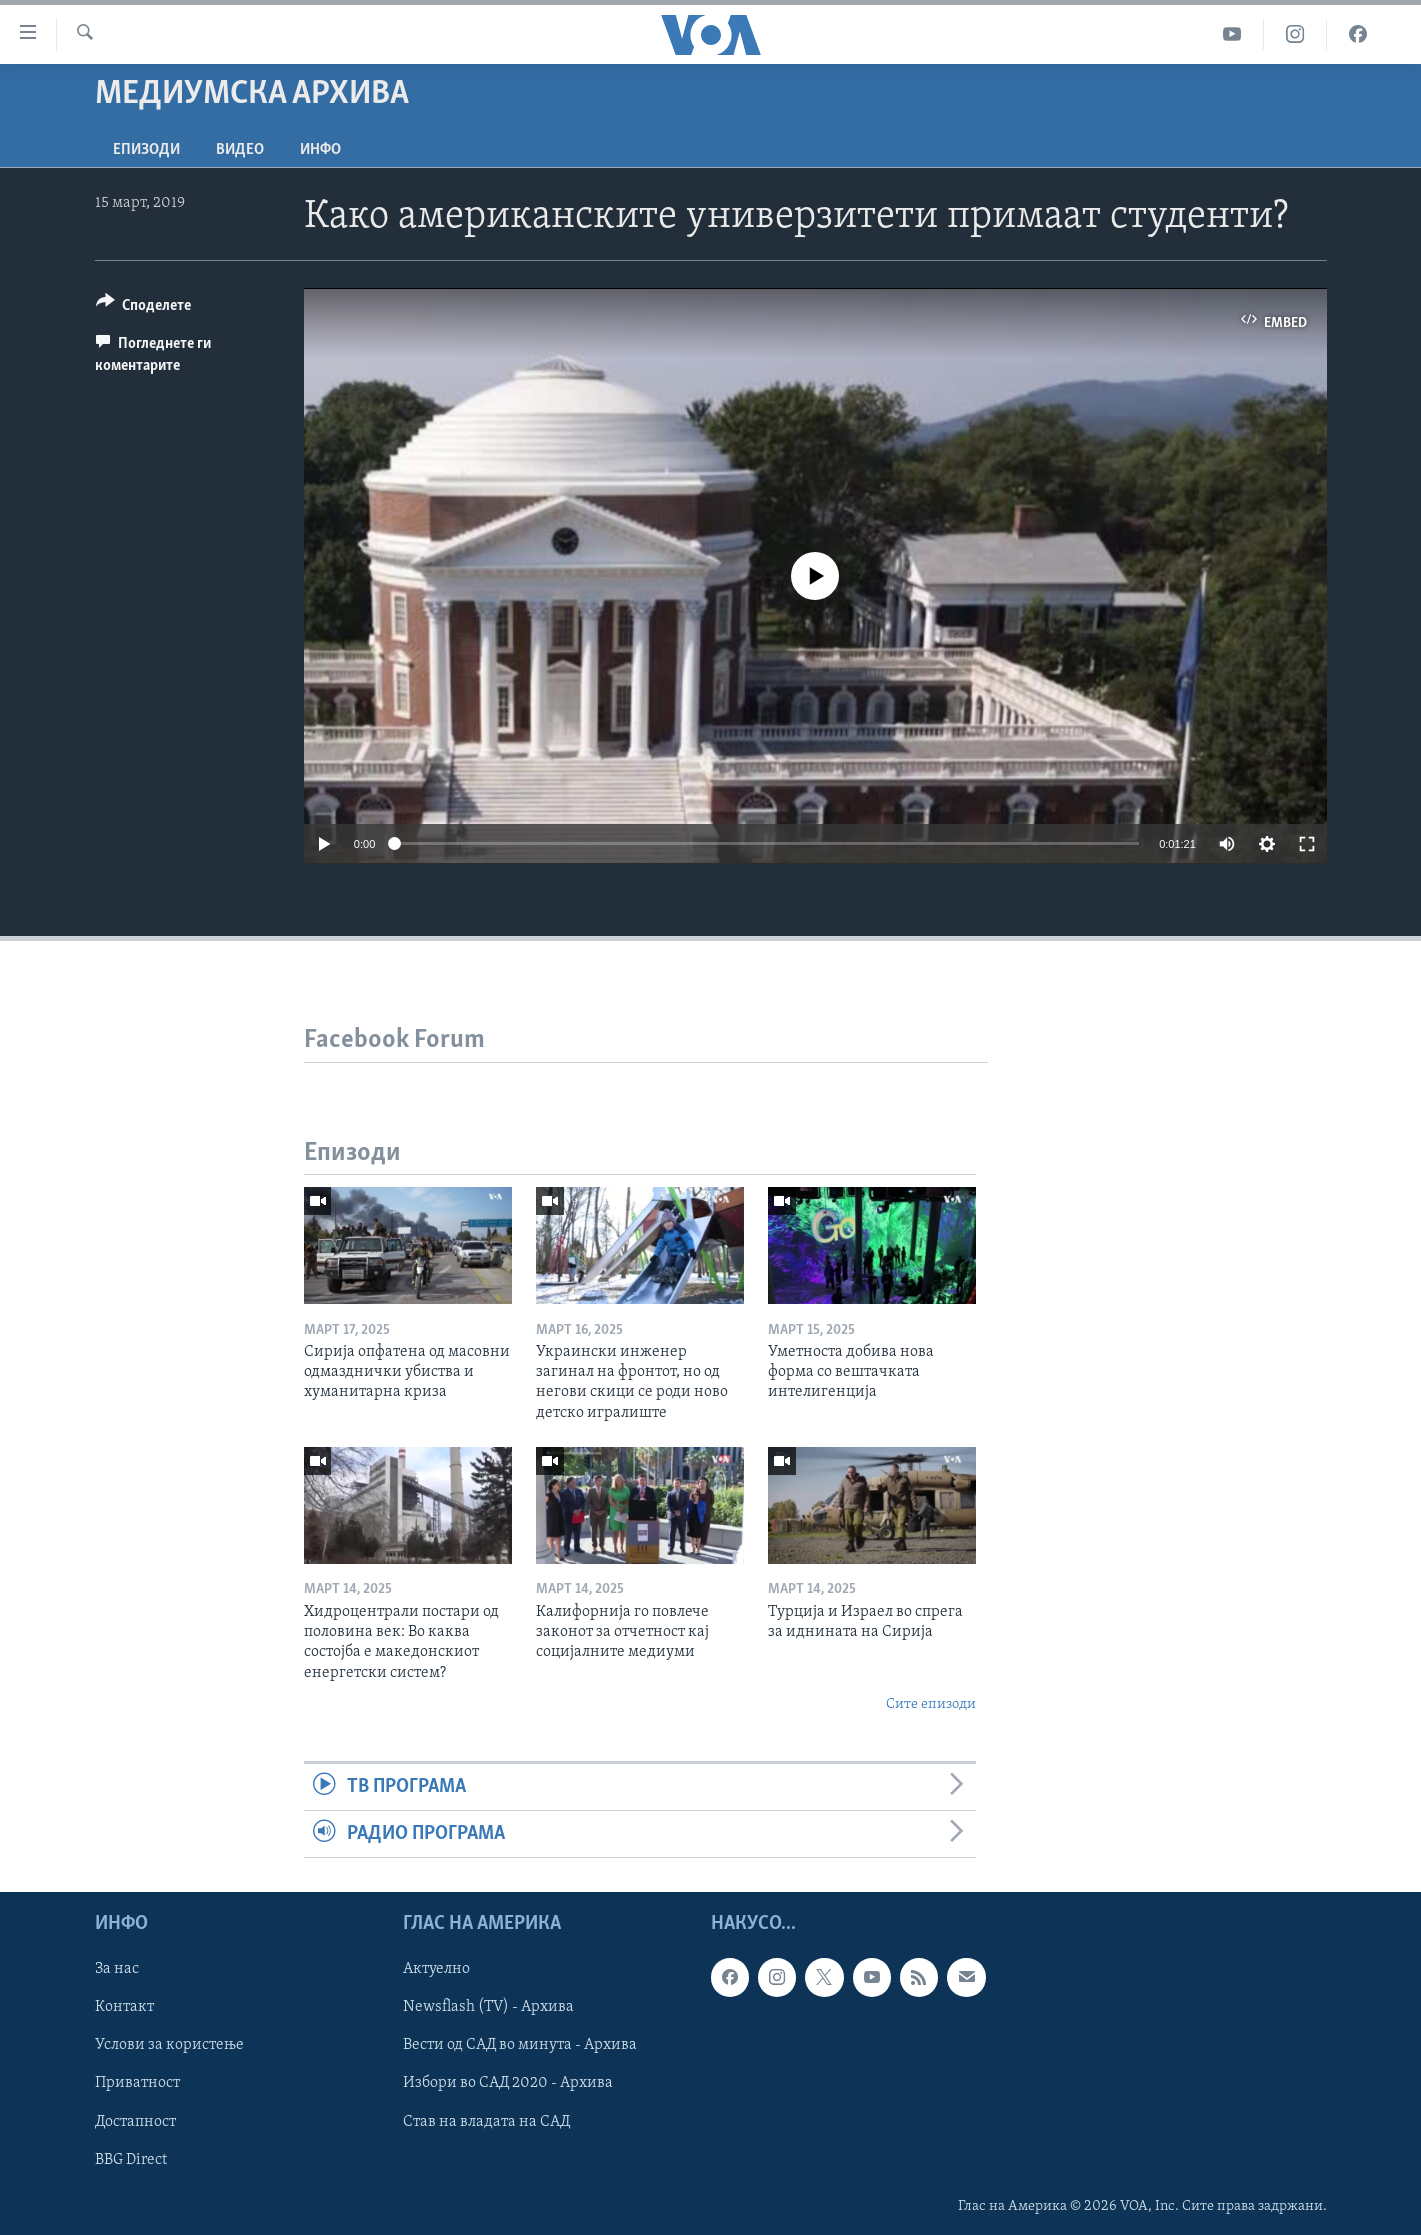 The height and width of the screenshot is (2235, 1421). I want to click on ИНФО, so click(320, 150).